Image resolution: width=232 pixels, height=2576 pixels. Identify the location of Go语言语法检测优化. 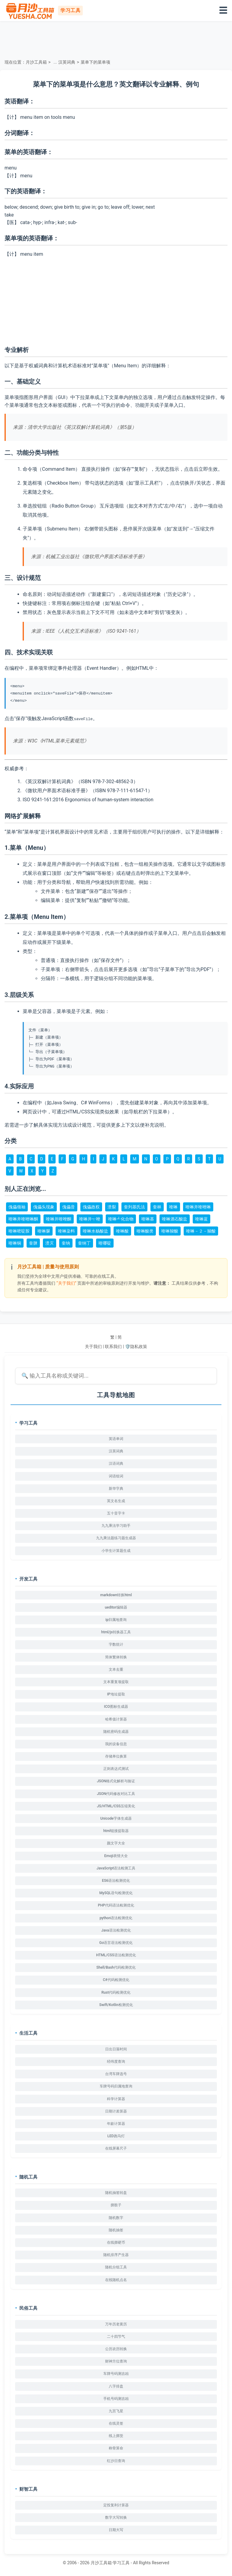
(116, 1943).